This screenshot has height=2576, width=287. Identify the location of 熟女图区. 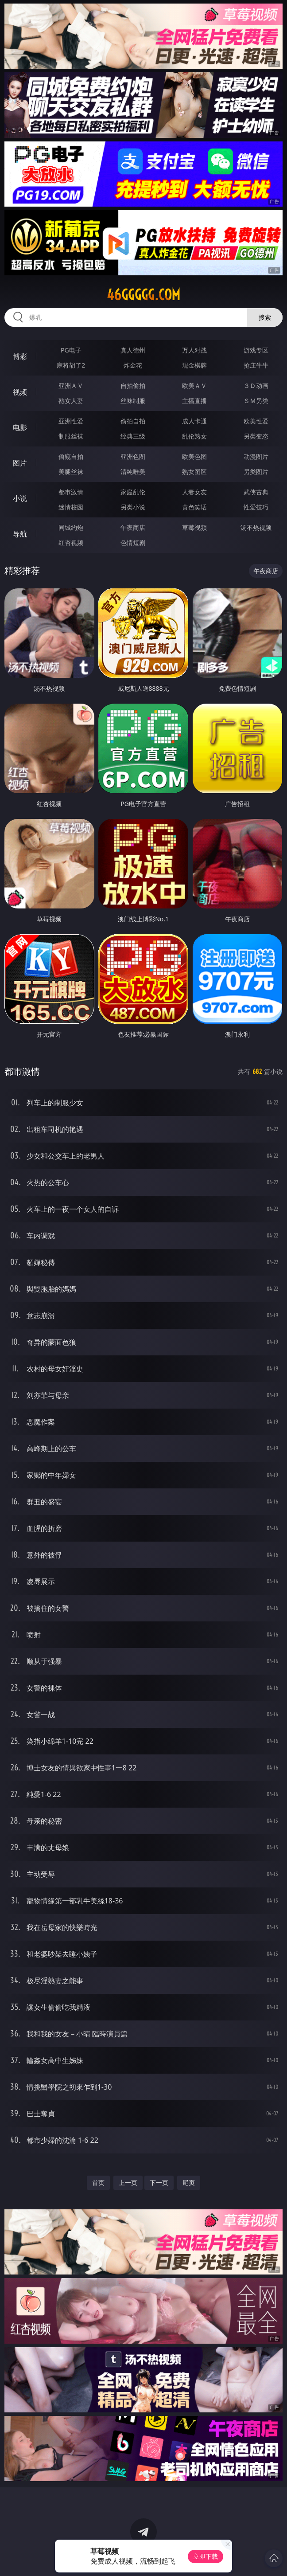
(194, 471).